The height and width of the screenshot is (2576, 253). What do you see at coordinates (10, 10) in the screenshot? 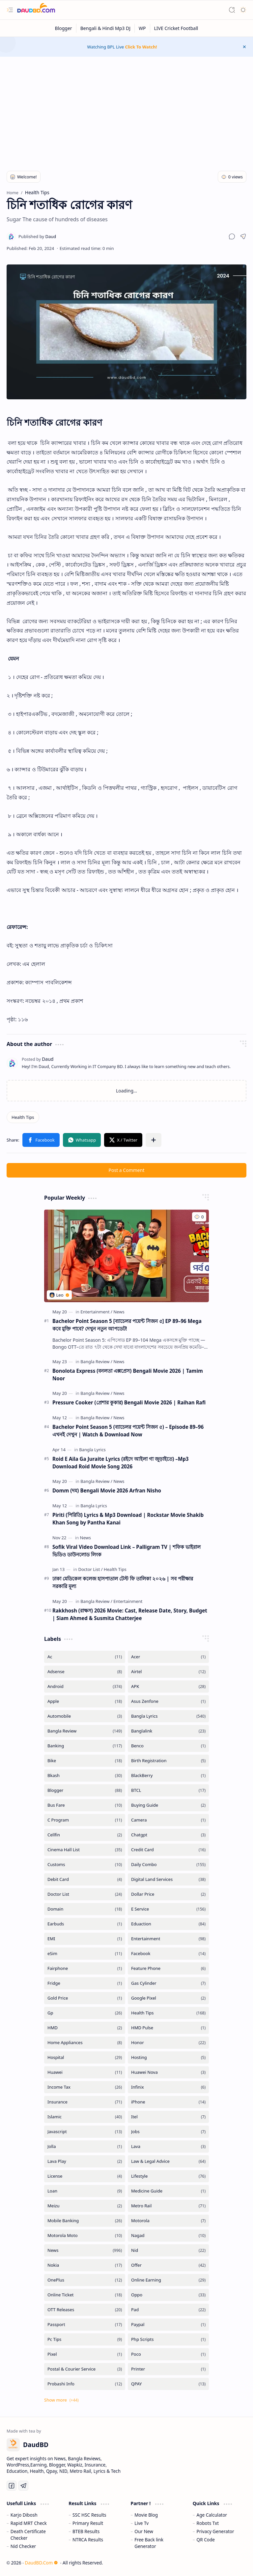
I see `[button]` at bounding box center [10, 10].